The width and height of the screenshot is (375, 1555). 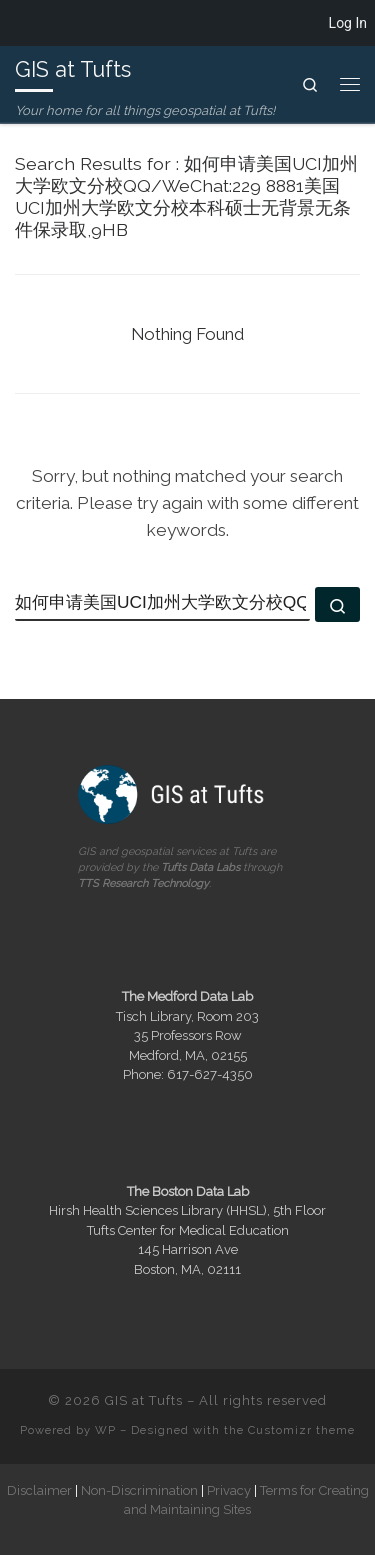 I want to click on Disclaimer, so click(x=39, y=1489).